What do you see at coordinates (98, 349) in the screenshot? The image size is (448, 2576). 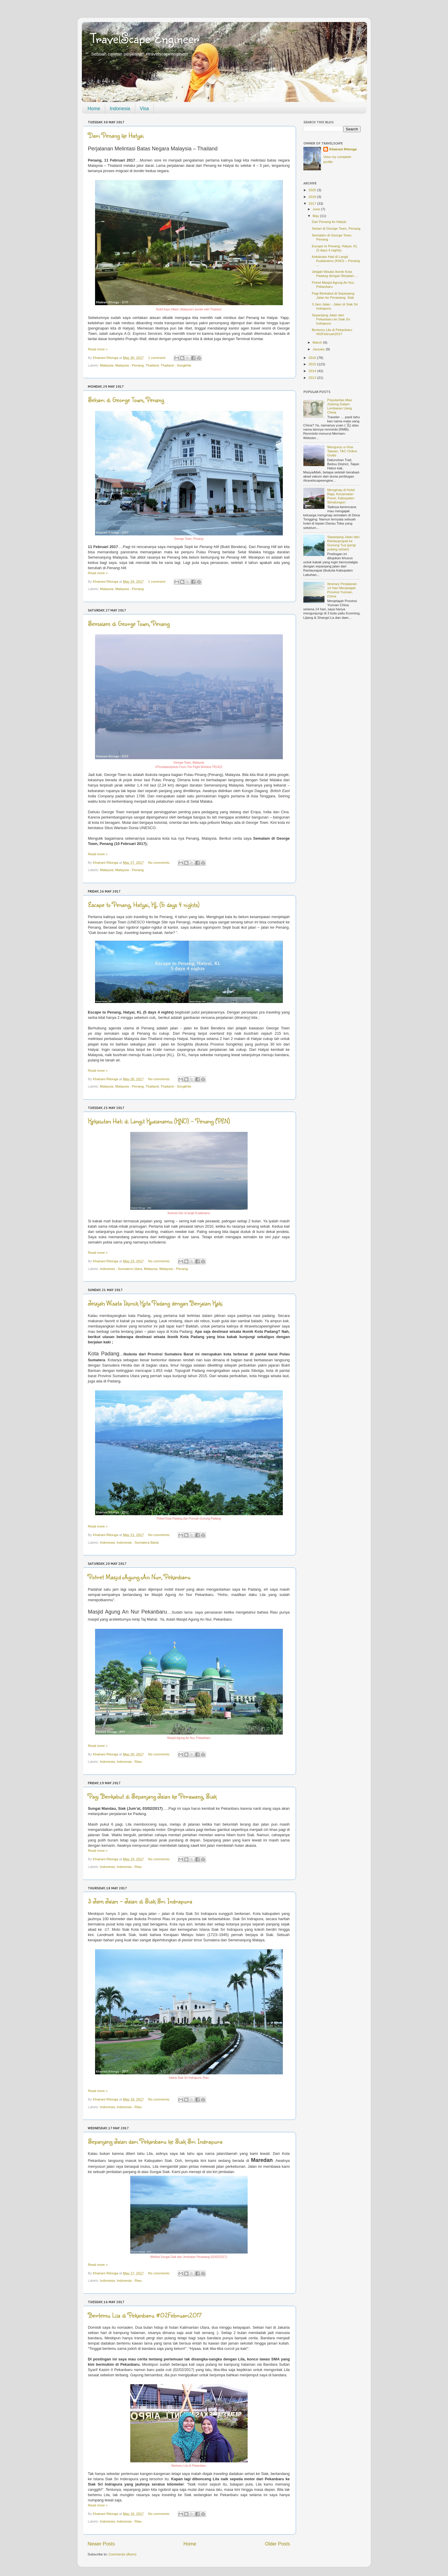 I see `Read more »` at bounding box center [98, 349].